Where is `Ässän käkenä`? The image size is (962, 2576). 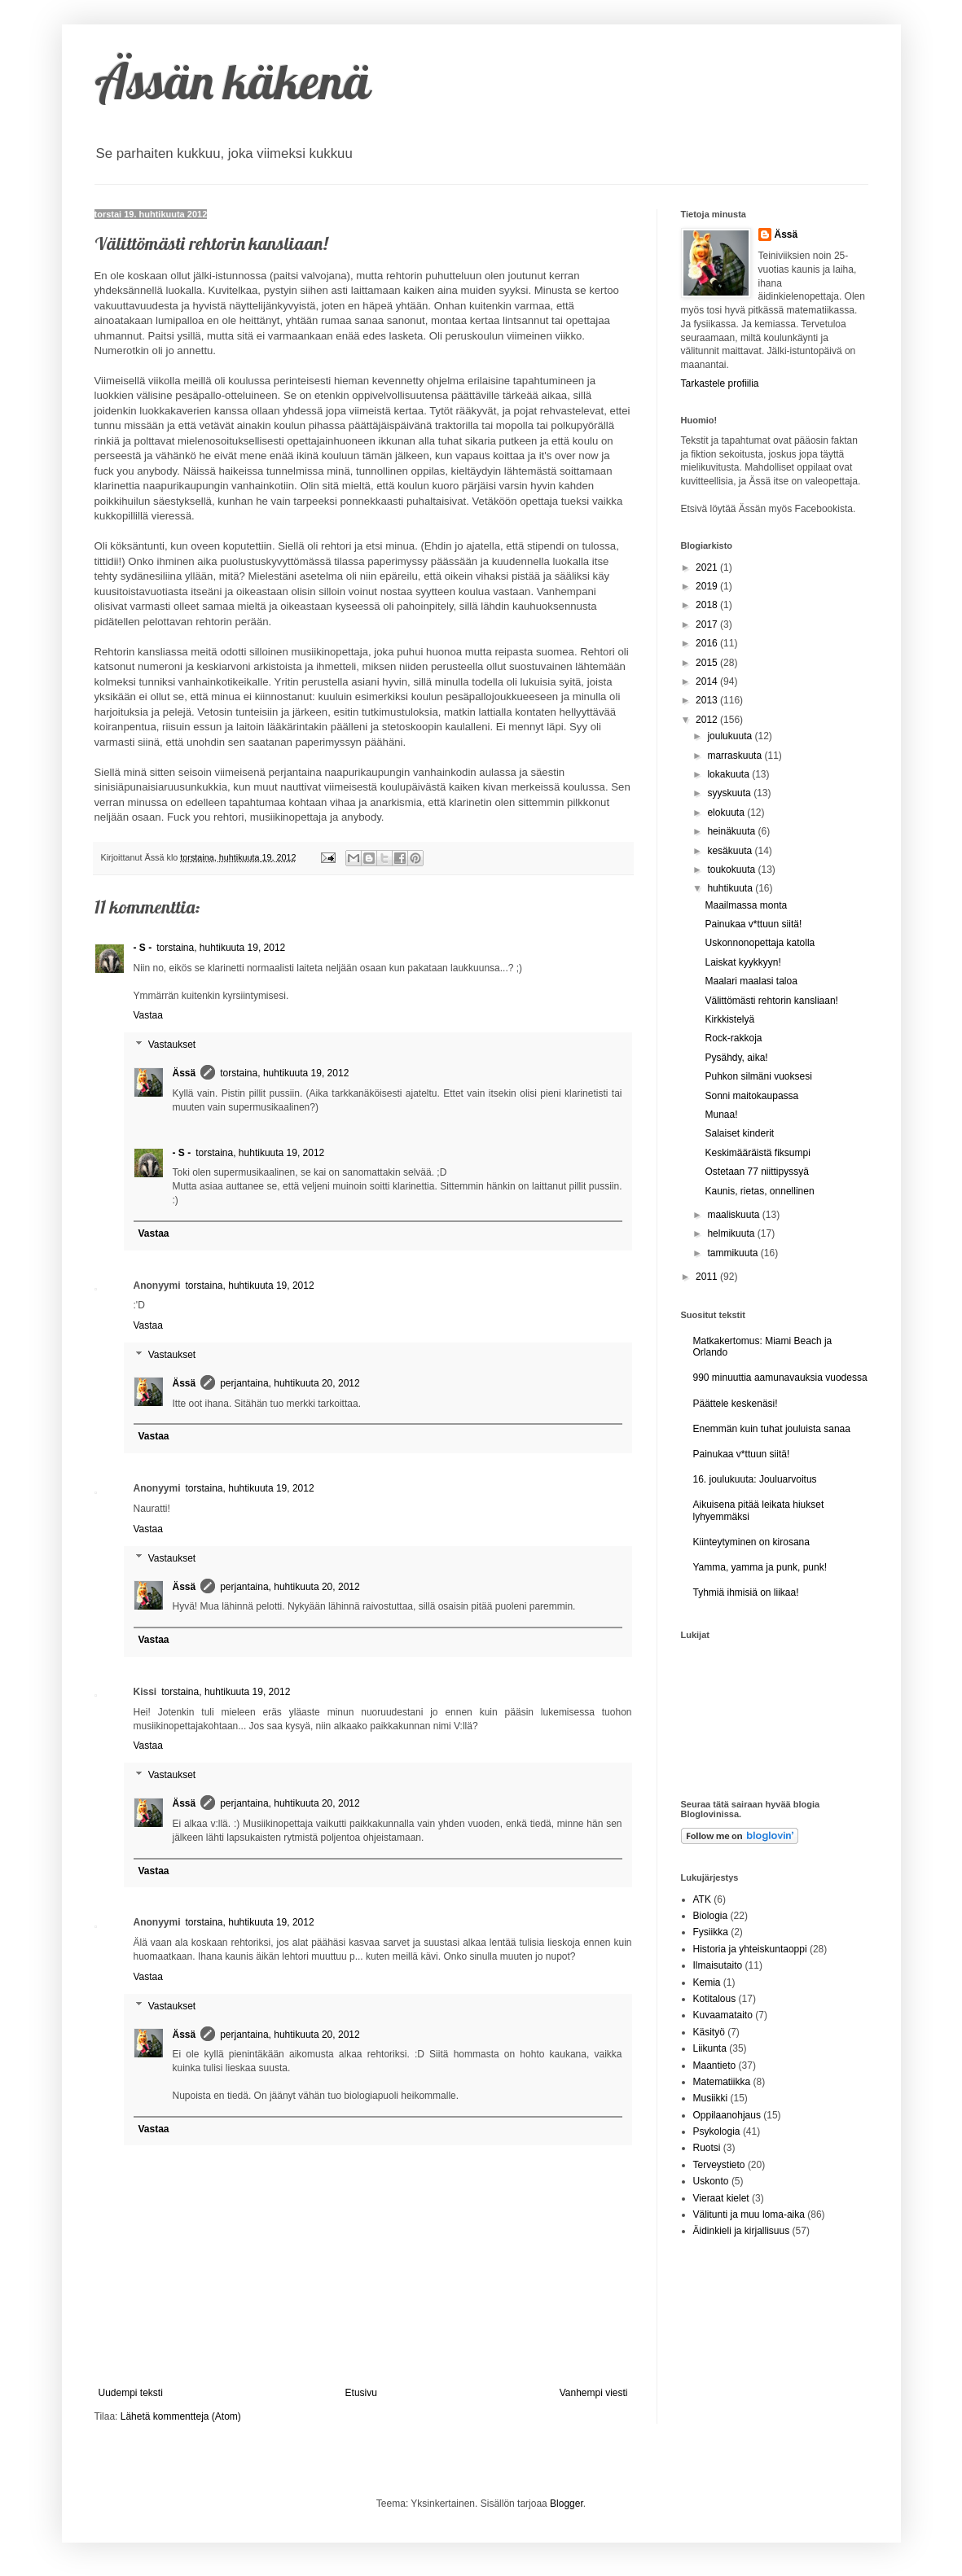
Ässän käkenä is located at coordinates (232, 81).